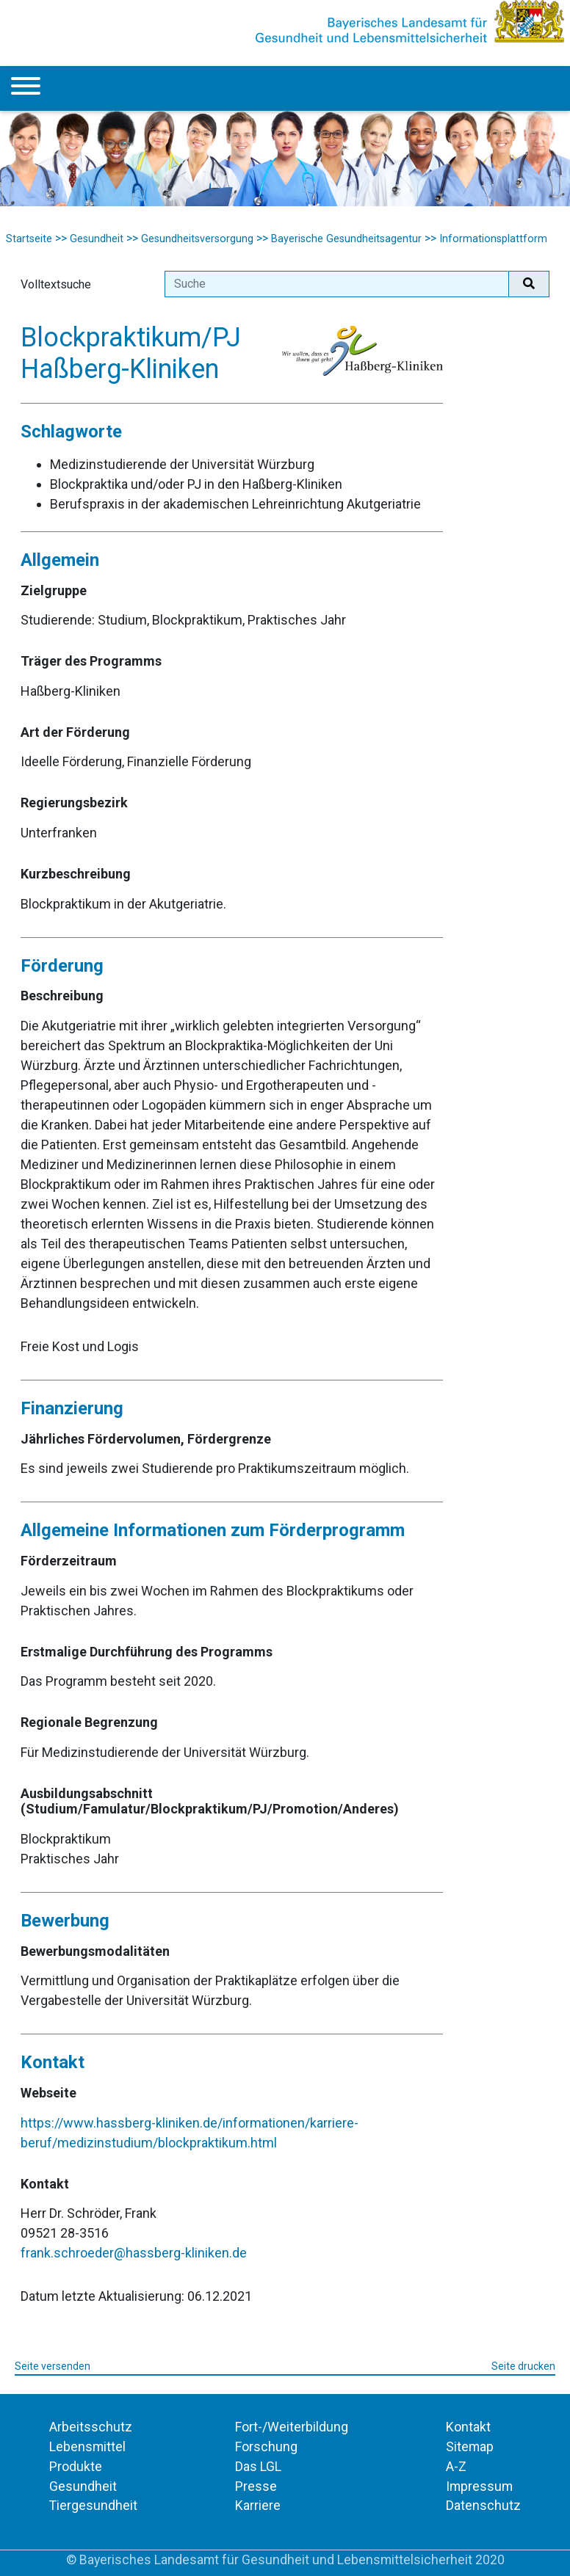 The image size is (570, 2576). Describe the element at coordinates (468, 2426) in the screenshot. I see `Kontakt` at that location.